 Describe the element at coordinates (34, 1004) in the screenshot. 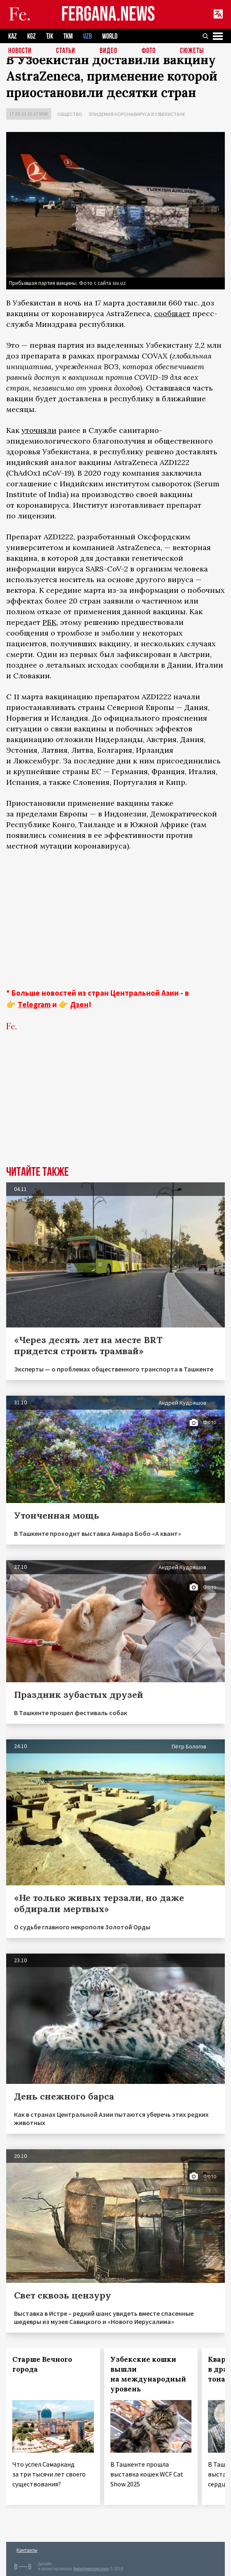

I see `Telegram` at that location.